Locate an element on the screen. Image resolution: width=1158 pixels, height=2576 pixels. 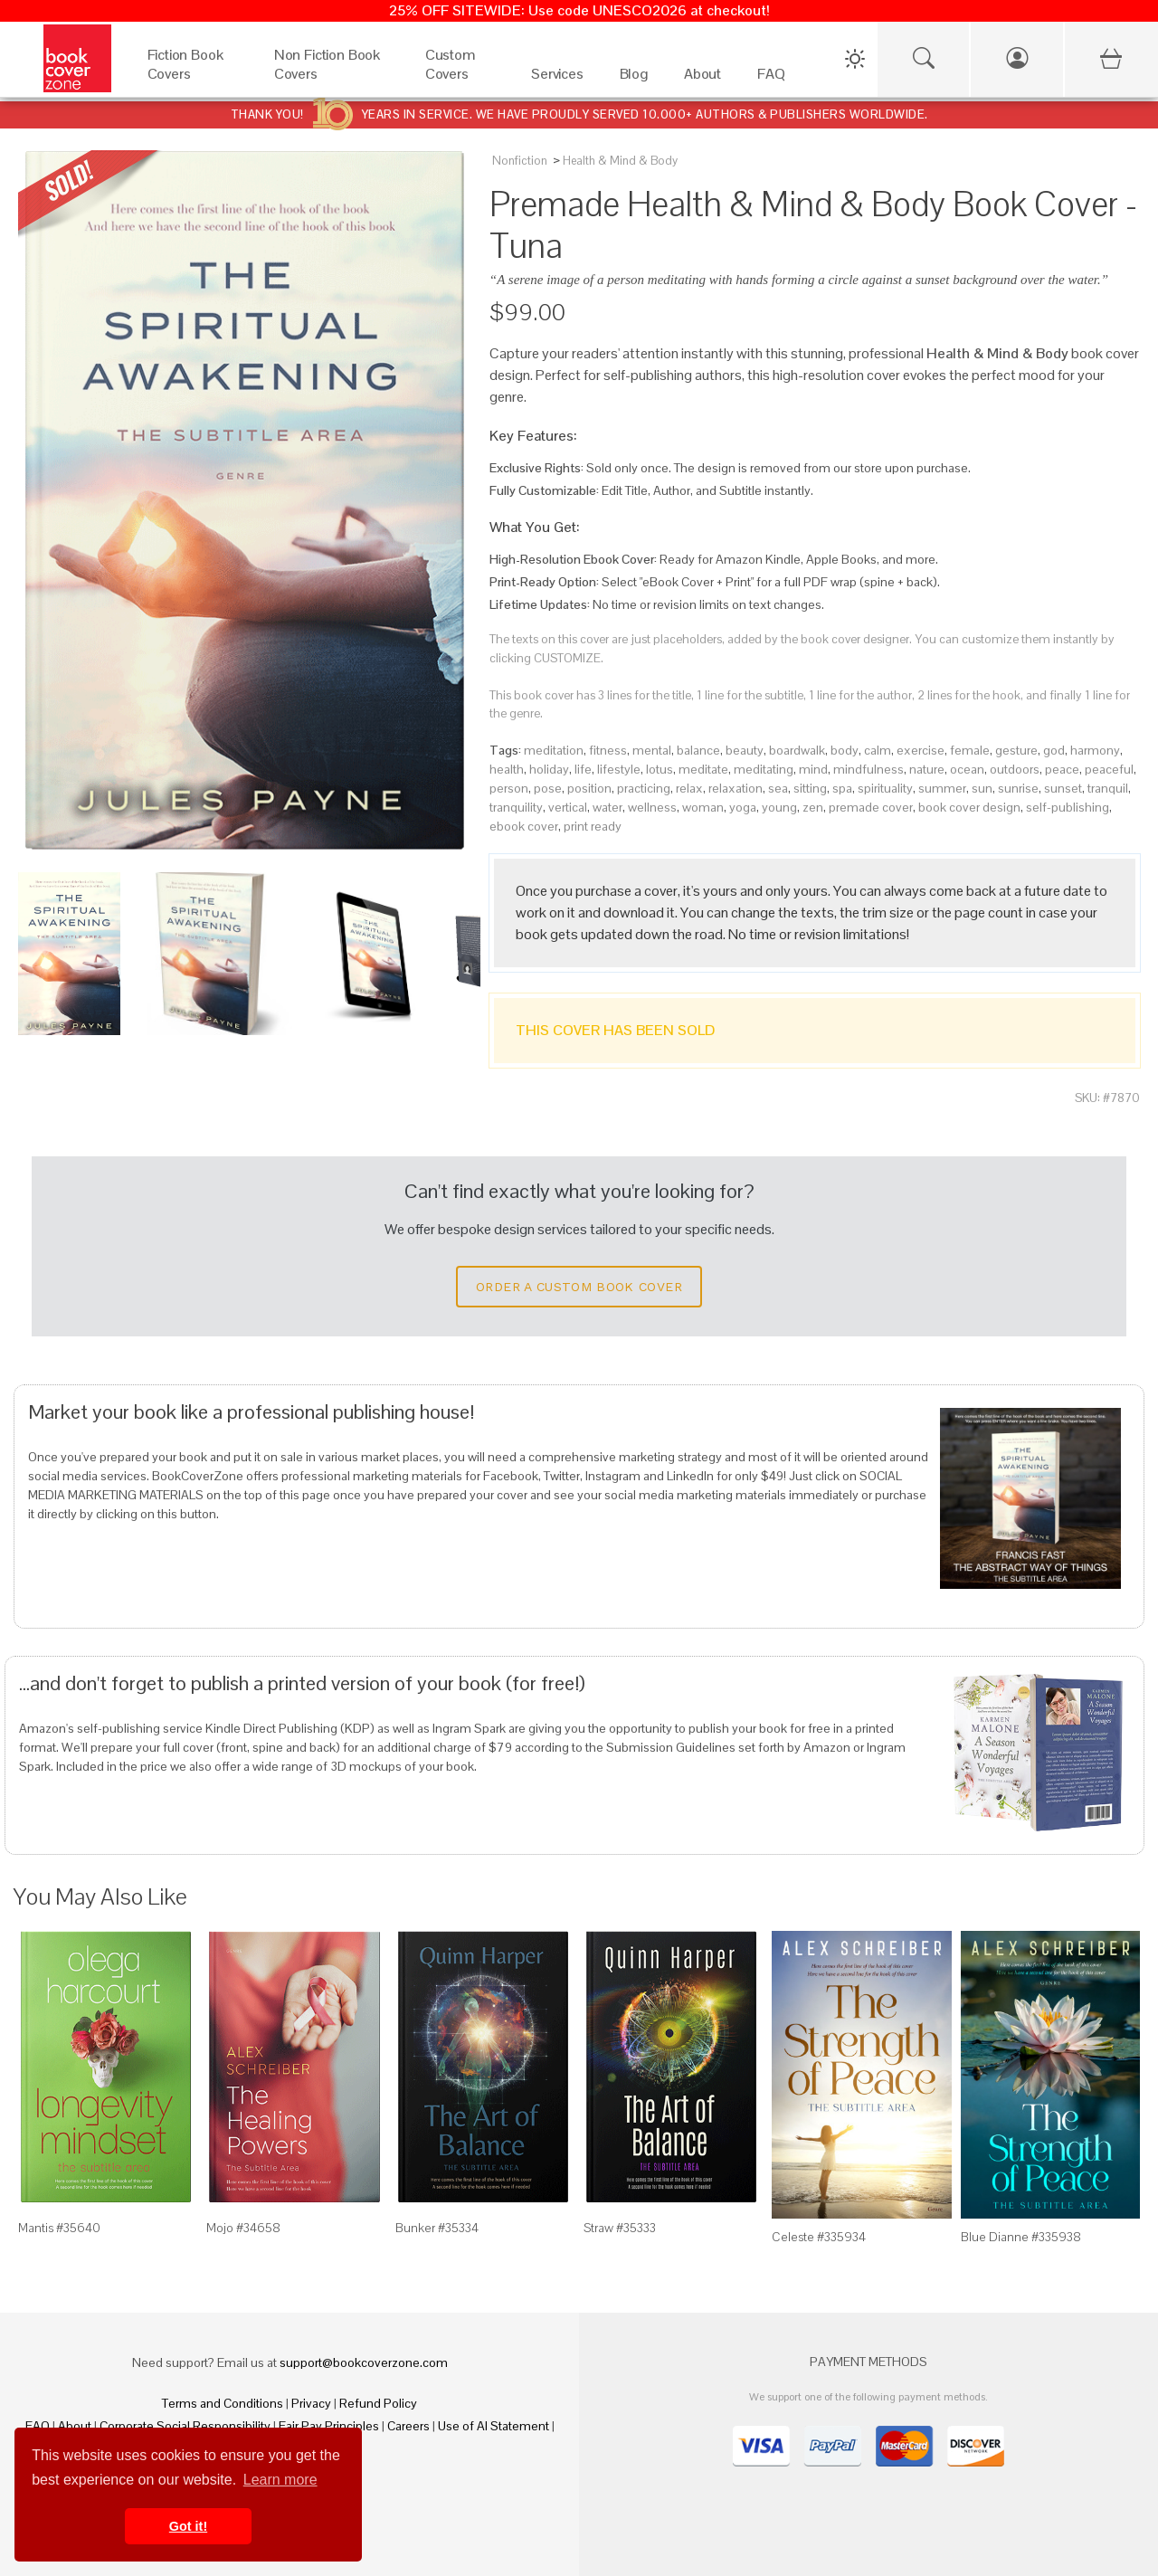
[Fiction Book Covers] is located at coordinates (192, 78).